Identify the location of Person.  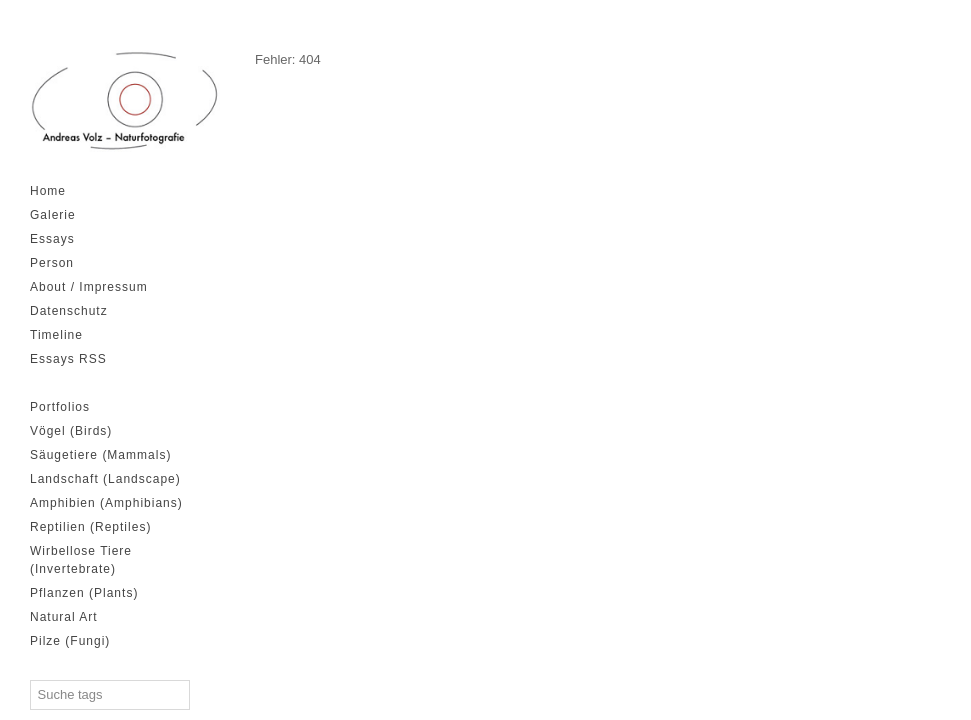
(52, 263).